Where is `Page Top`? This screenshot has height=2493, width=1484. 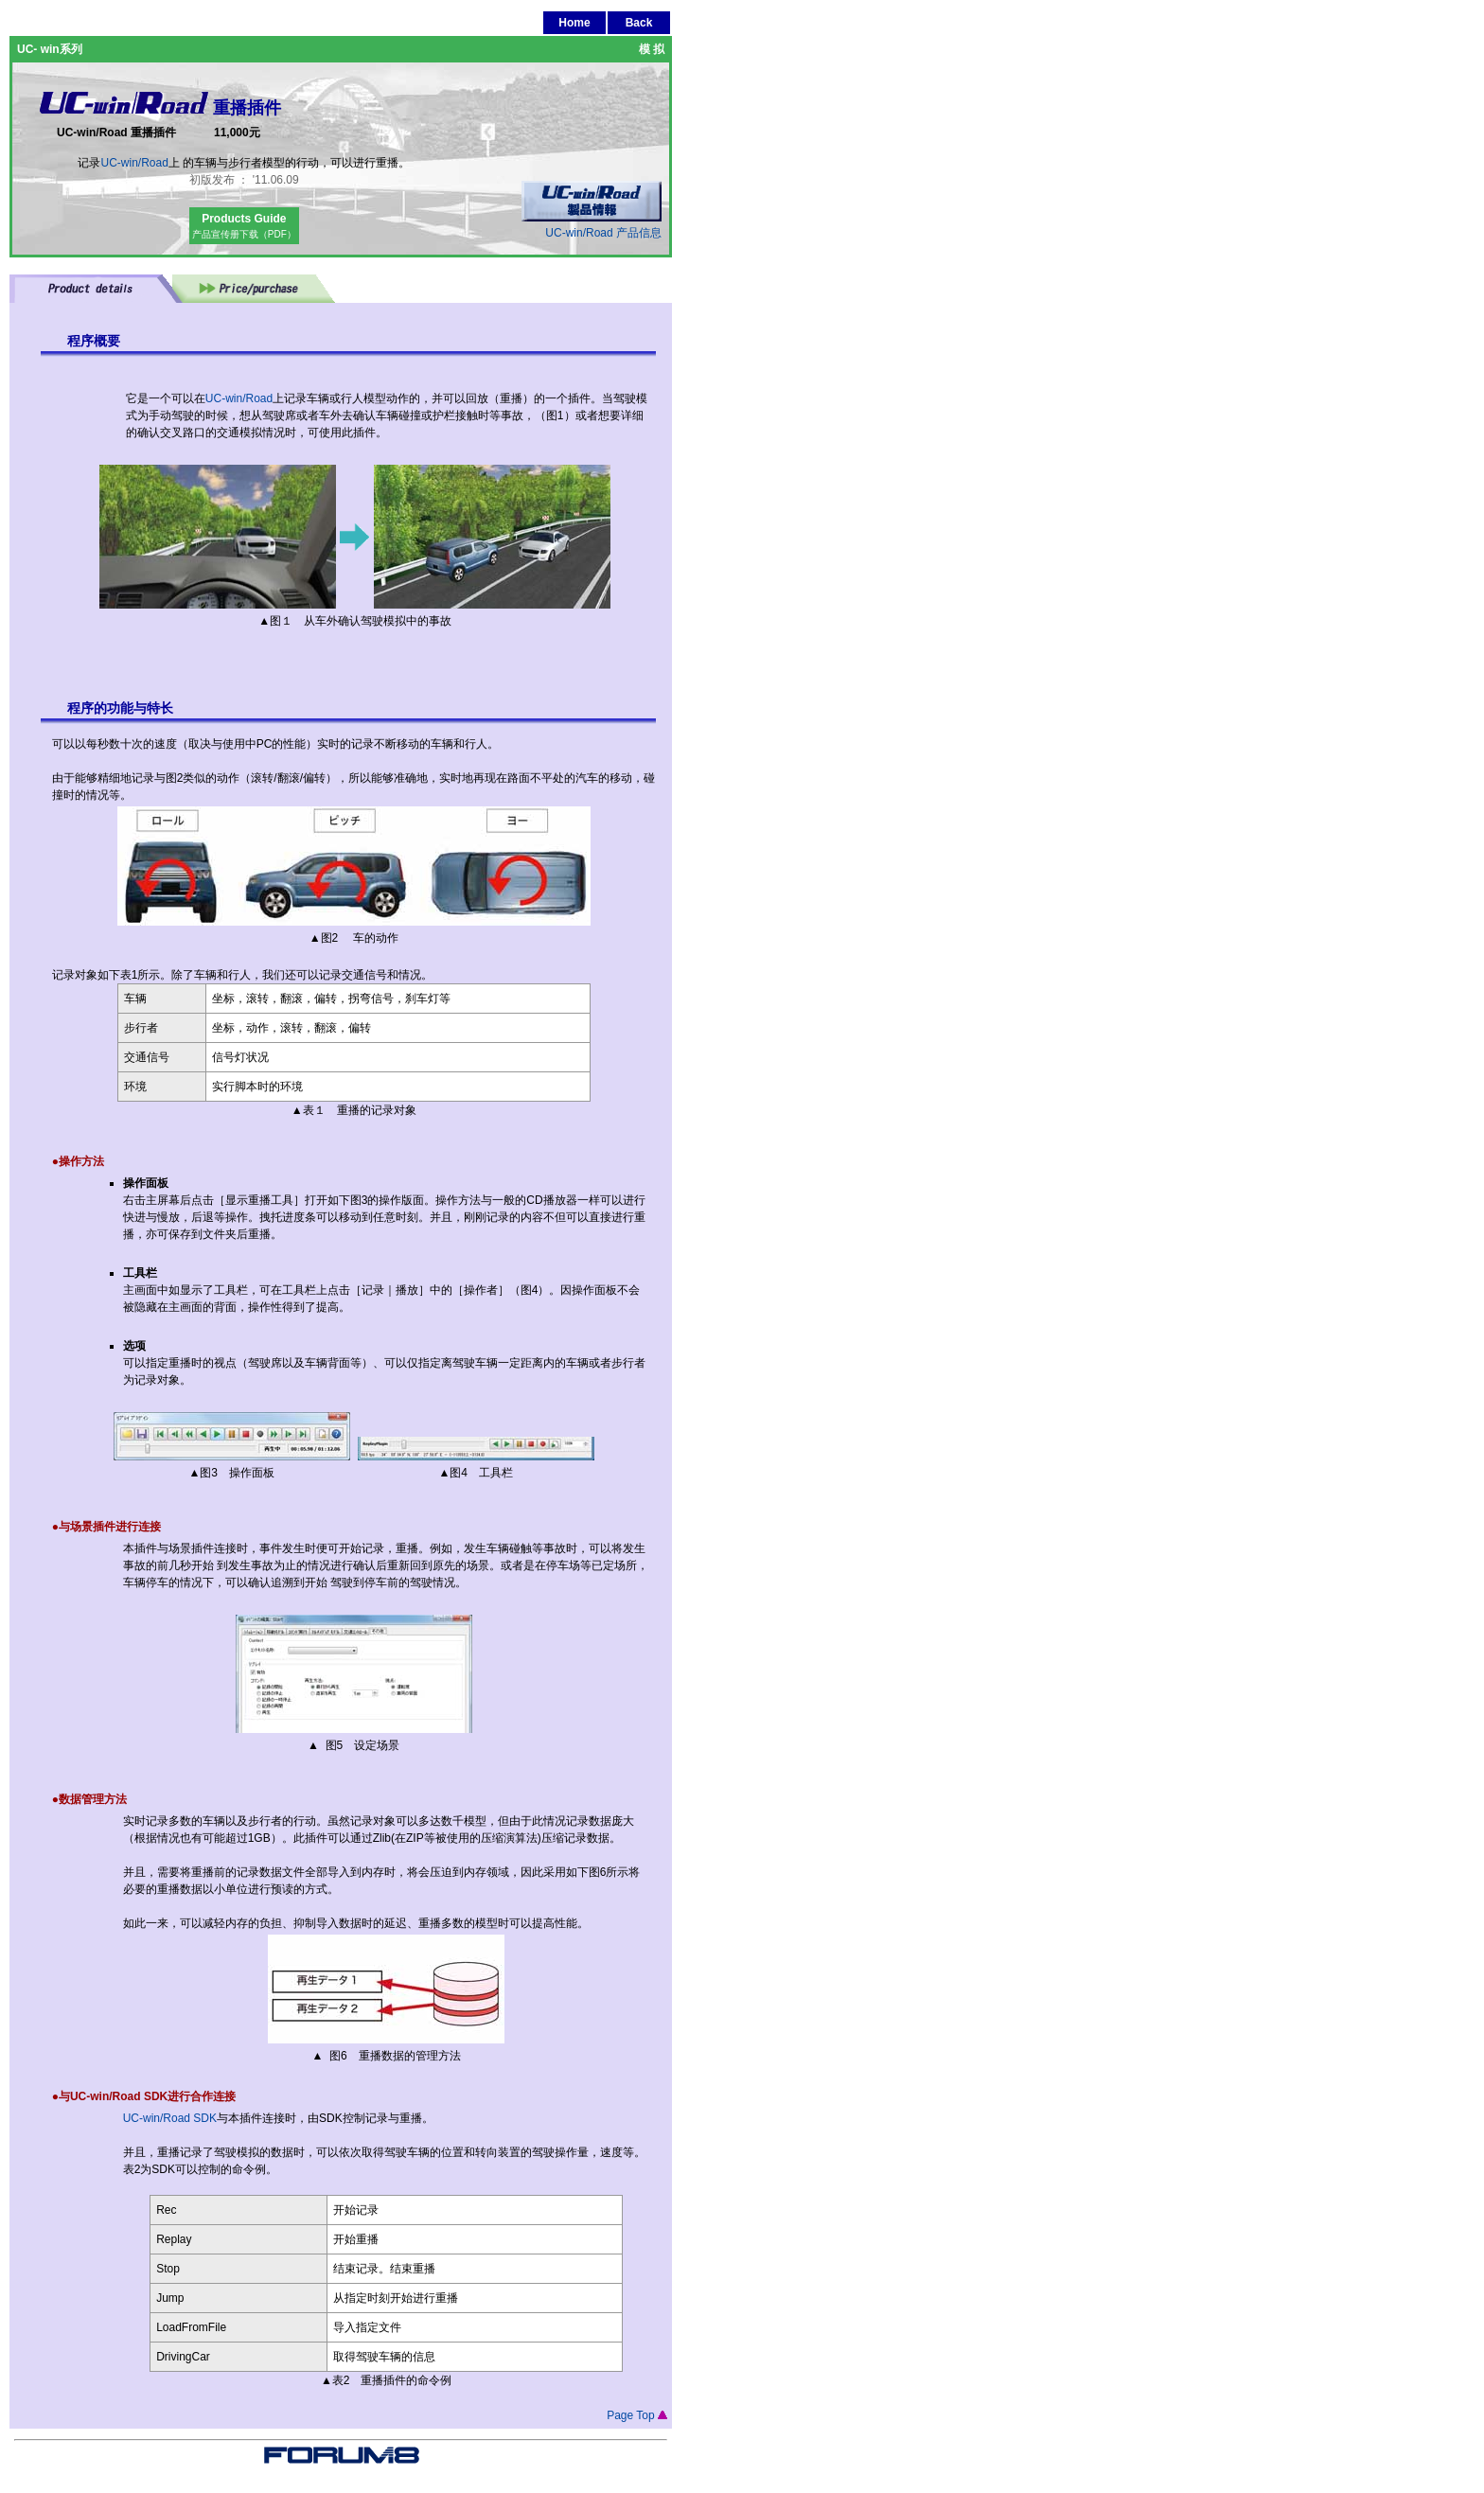
Page Top is located at coordinates (637, 2415).